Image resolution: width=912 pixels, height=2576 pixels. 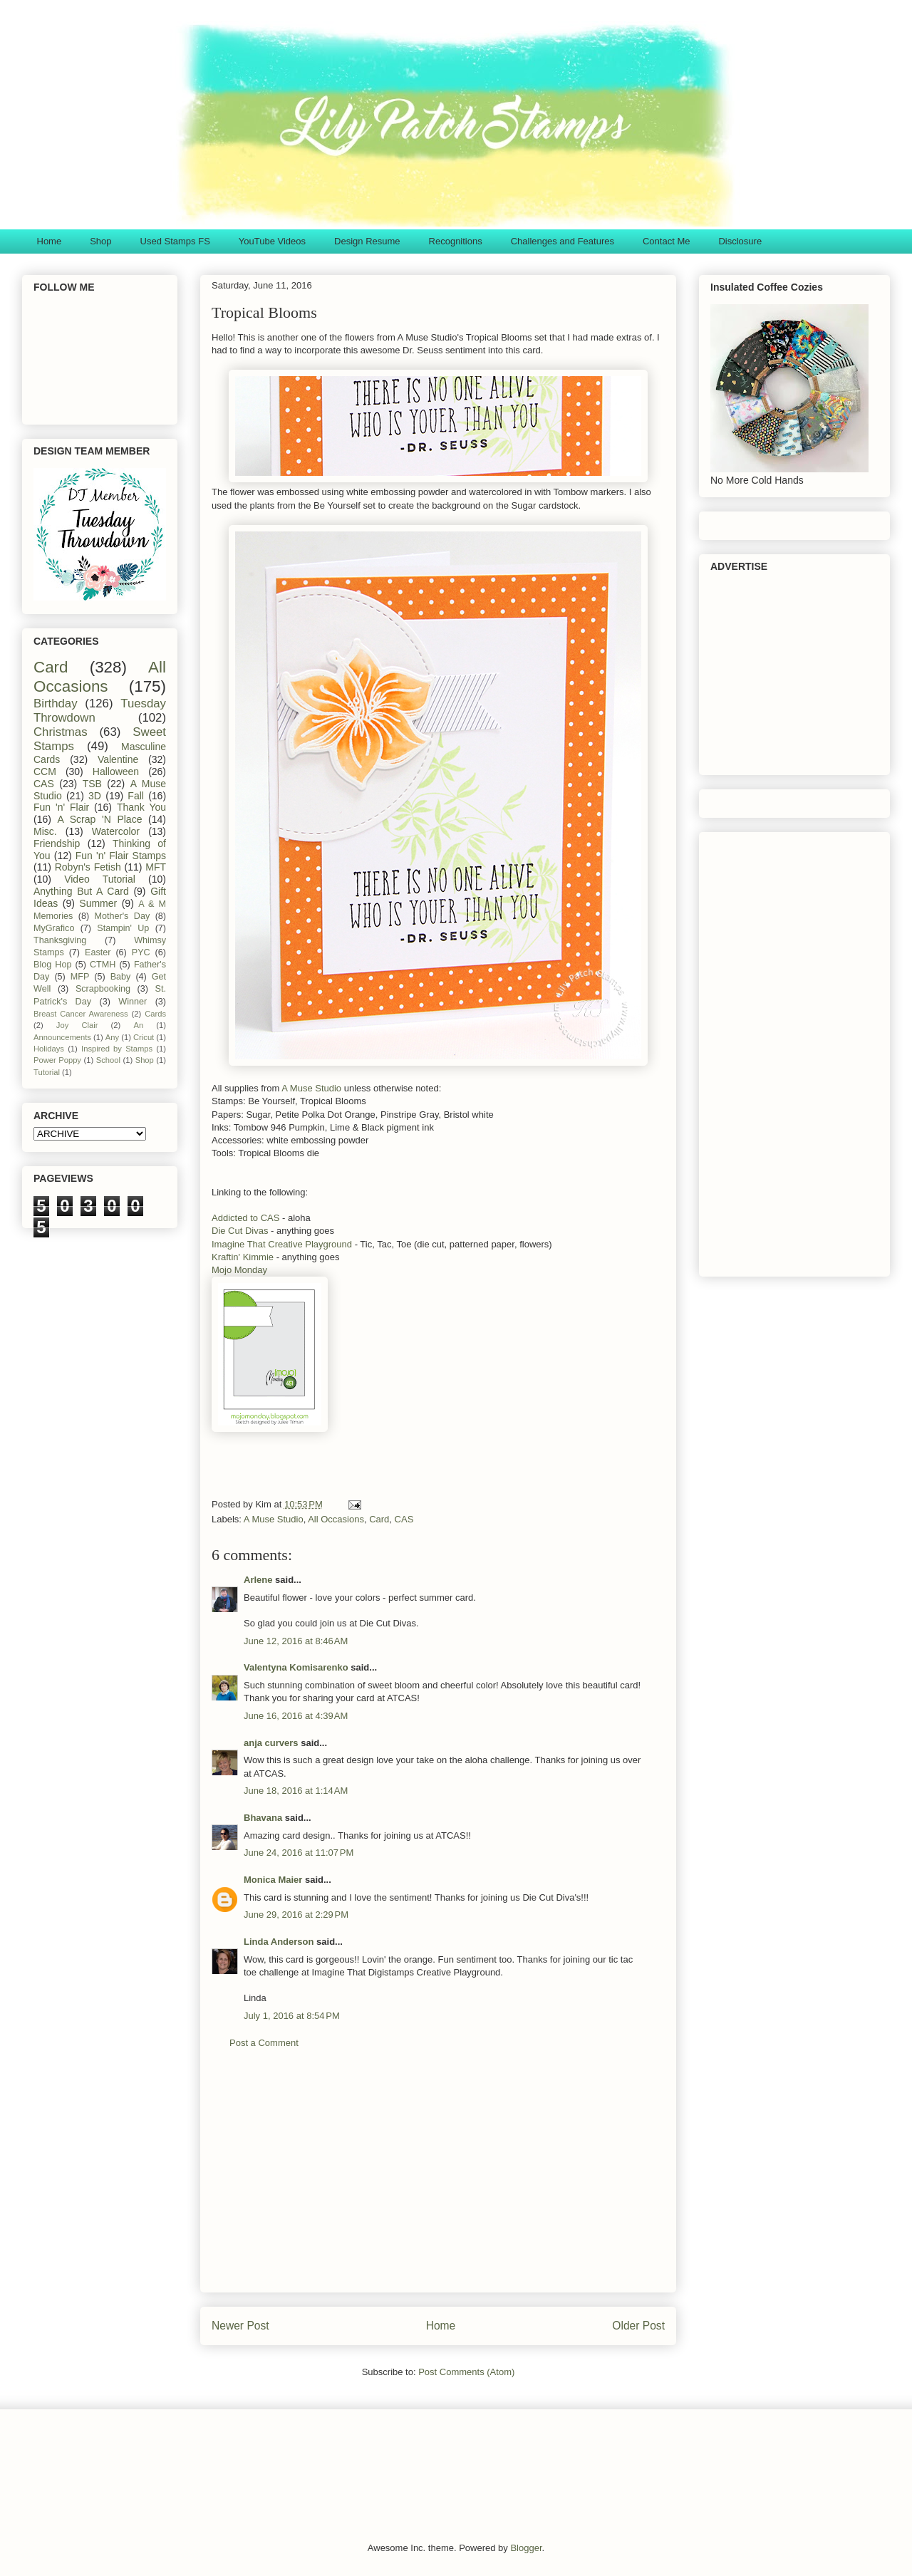 I want to click on MFP, so click(x=80, y=977).